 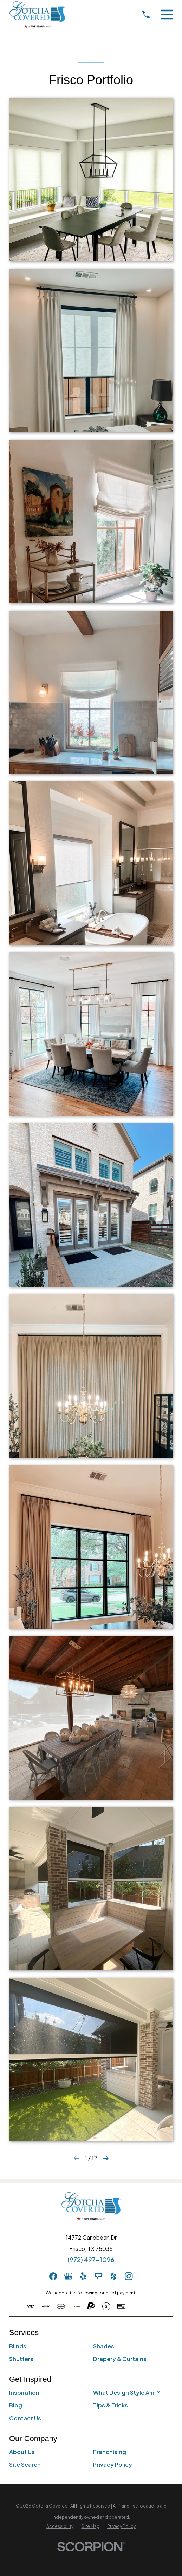 I want to click on [Instagram], so click(x=128, y=2276).